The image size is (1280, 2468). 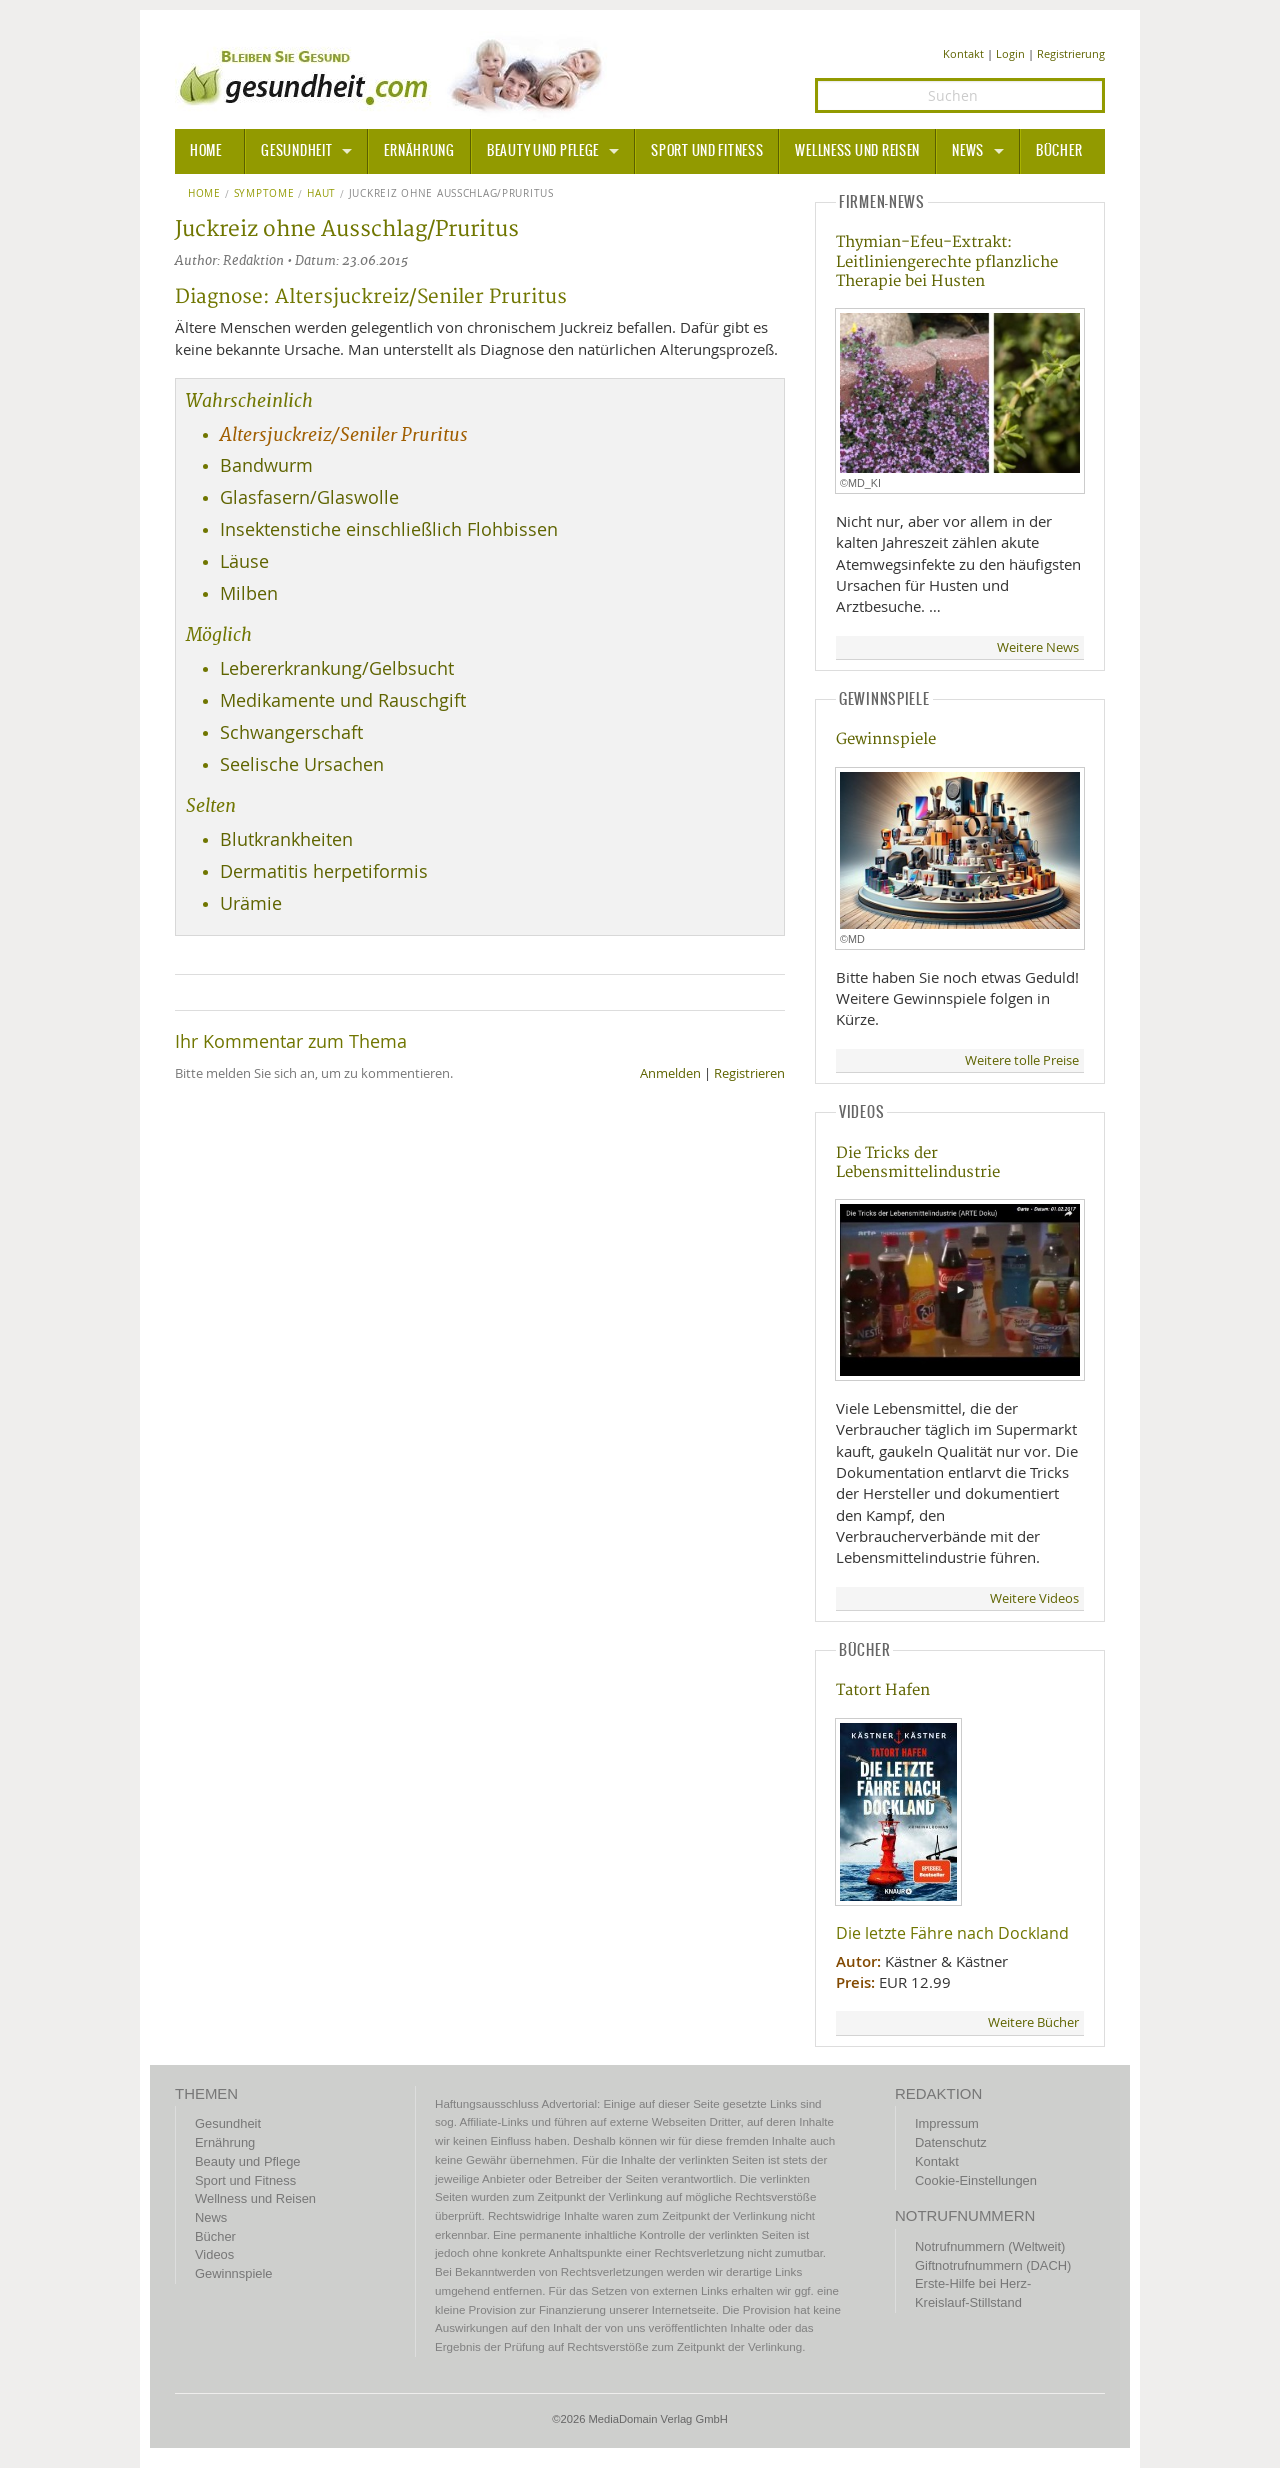 I want to click on Schwangerschaft, so click(x=291, y=732).